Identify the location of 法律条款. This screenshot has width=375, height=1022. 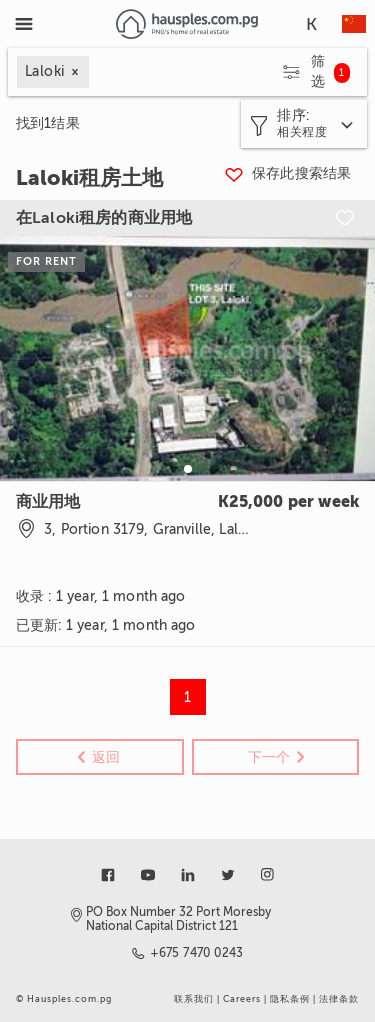
(339, 999).